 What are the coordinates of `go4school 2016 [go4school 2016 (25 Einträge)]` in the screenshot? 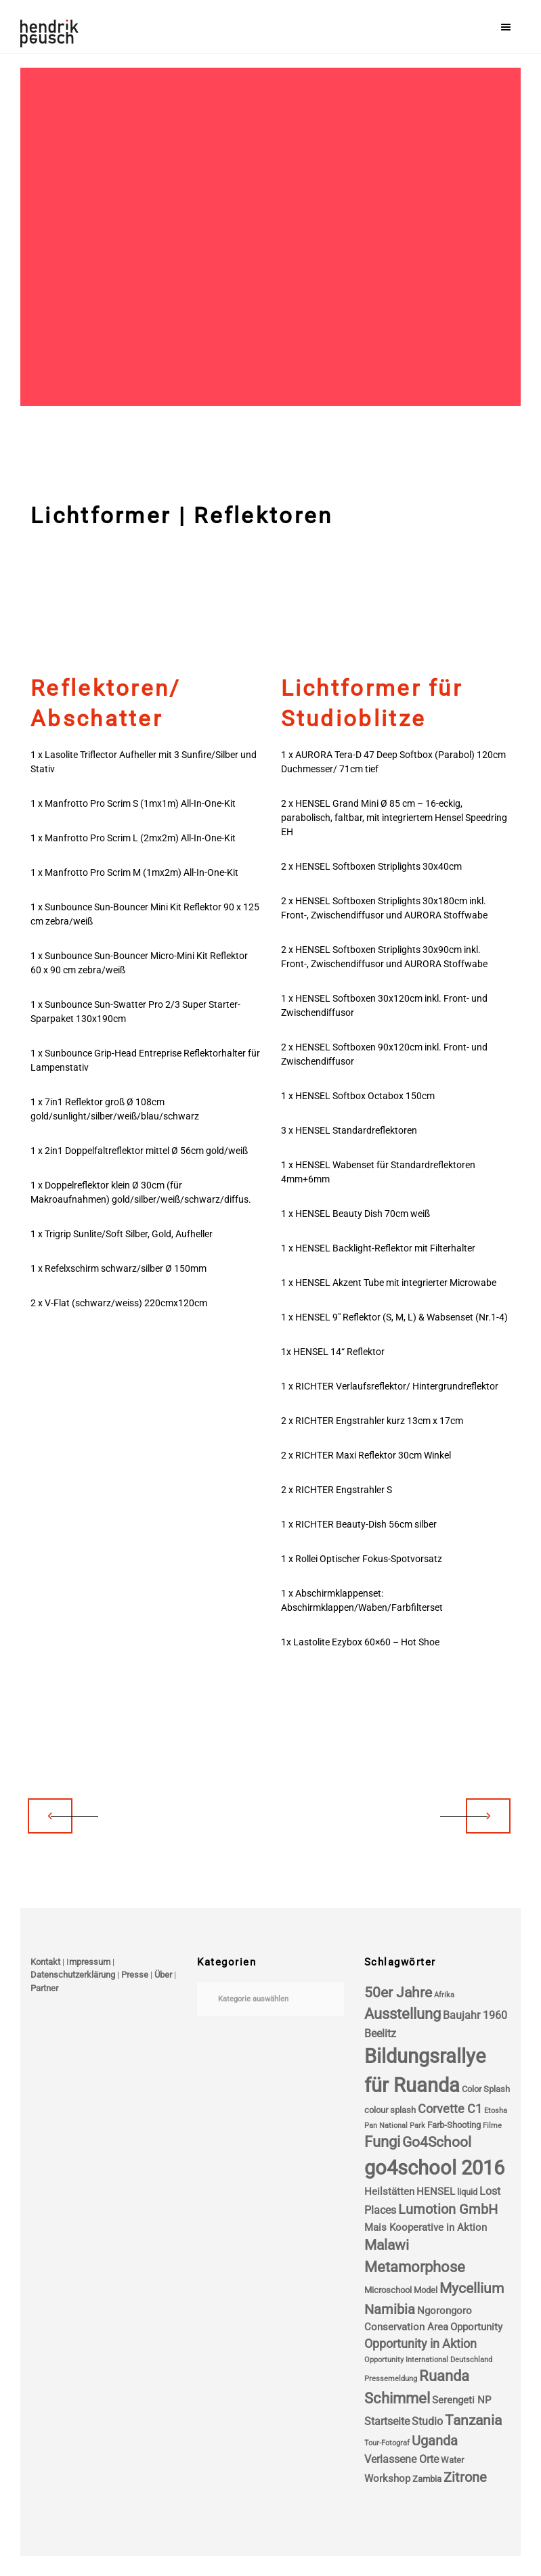 It's located at (434, 2167).